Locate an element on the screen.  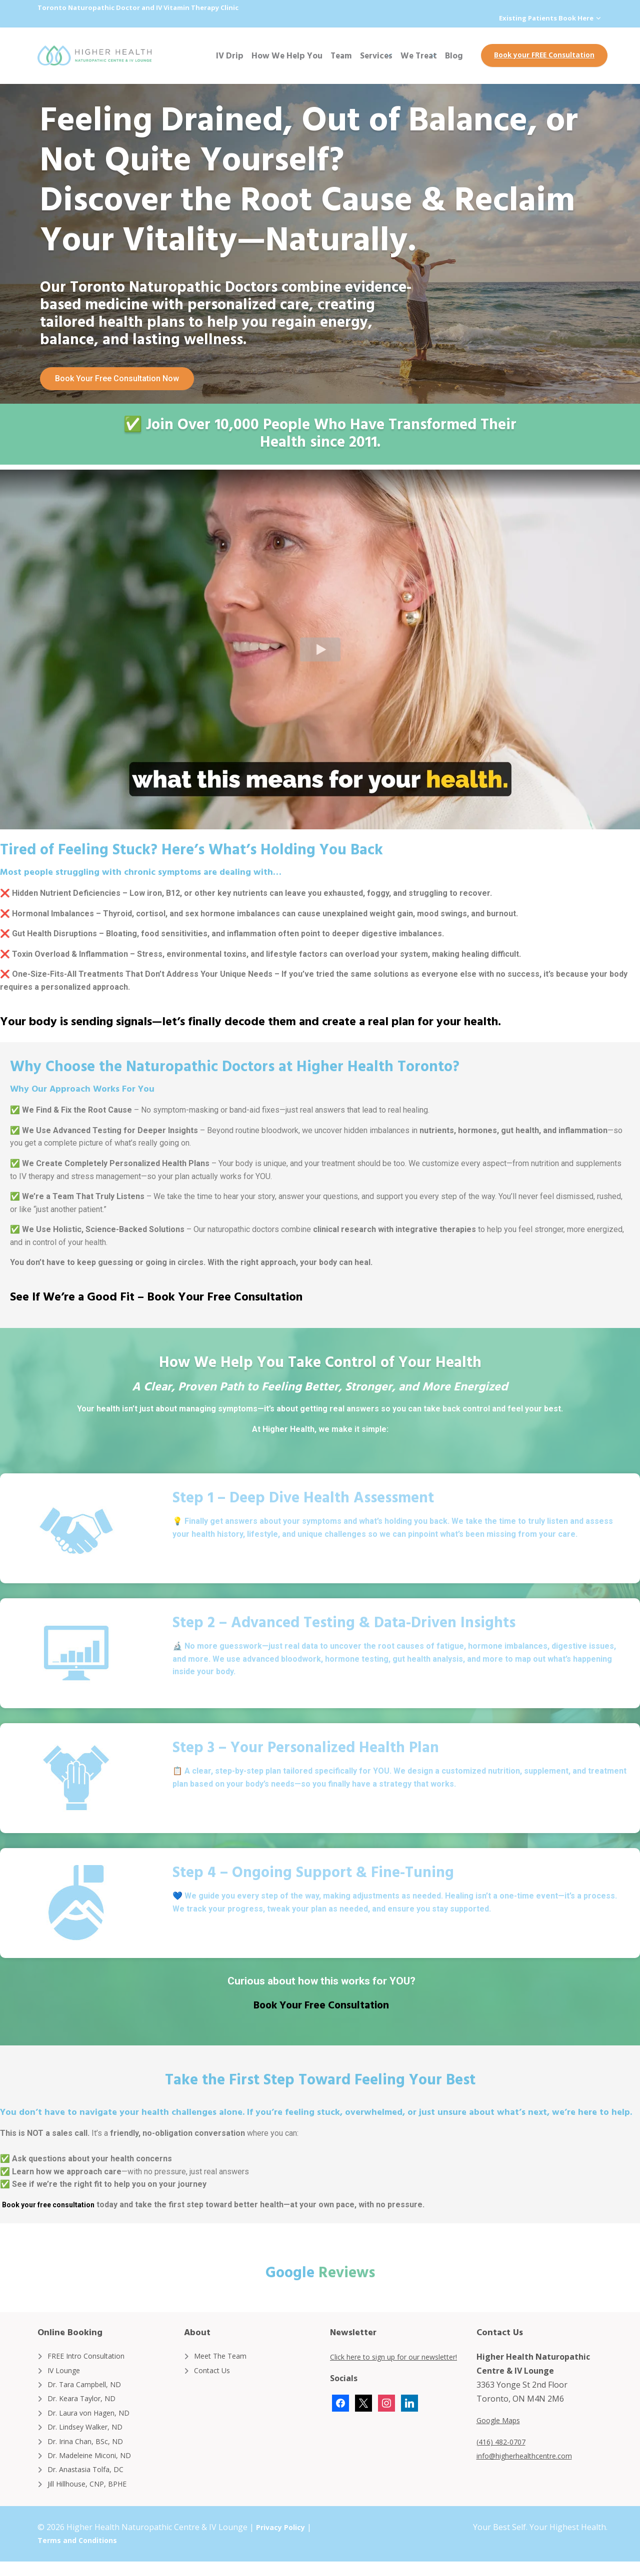
Services is located at coordinates (376, 54).